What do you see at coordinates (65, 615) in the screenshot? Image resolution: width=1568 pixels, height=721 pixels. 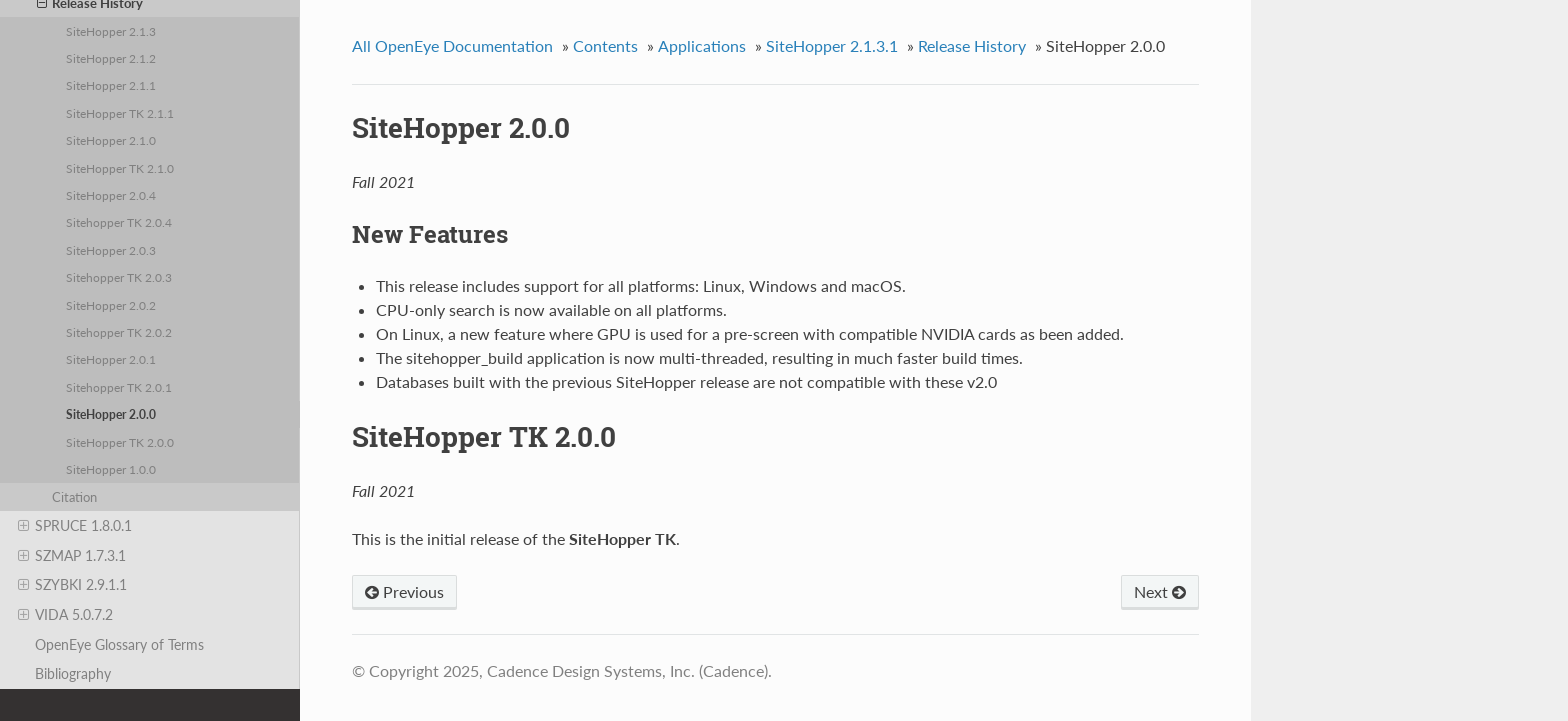 I see `VIDA 5.0.7.2` at bounding box center [65, 615].